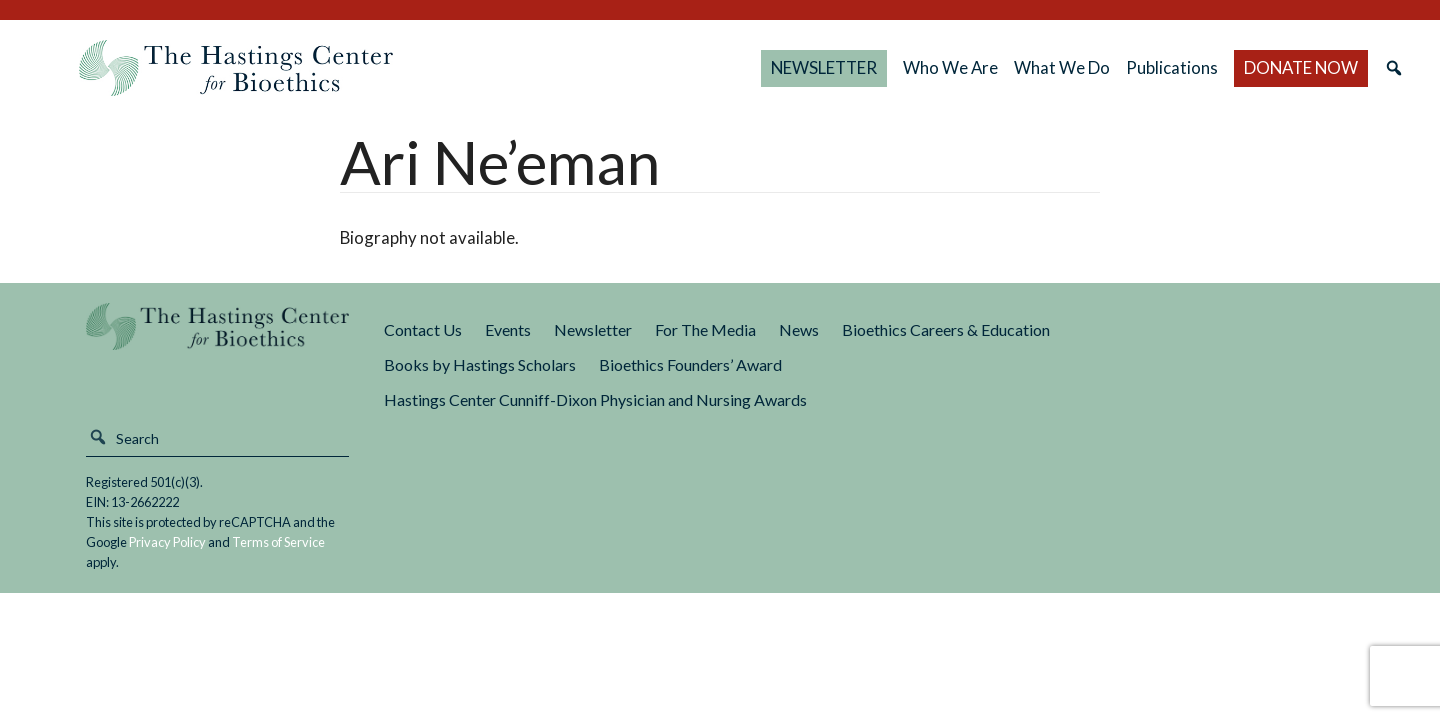 This screenshot has width=1440, height=720. I want to click on Who We Are, so click(950, 67).